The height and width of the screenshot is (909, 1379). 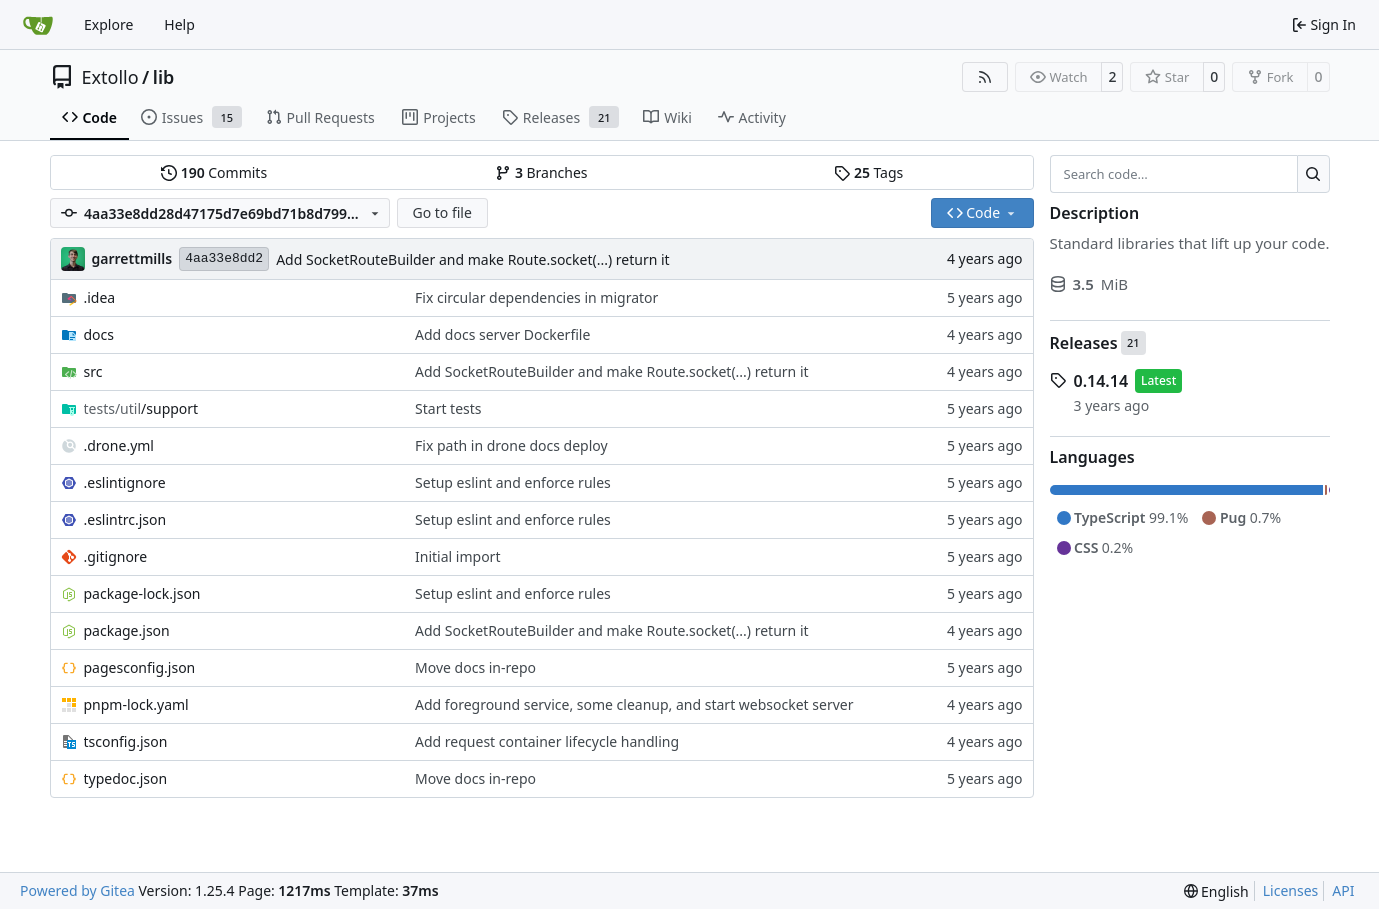 What do you see at coordinates (100, 297) in the screenshot?
I see `.idea` at bounding box center [100, 297].